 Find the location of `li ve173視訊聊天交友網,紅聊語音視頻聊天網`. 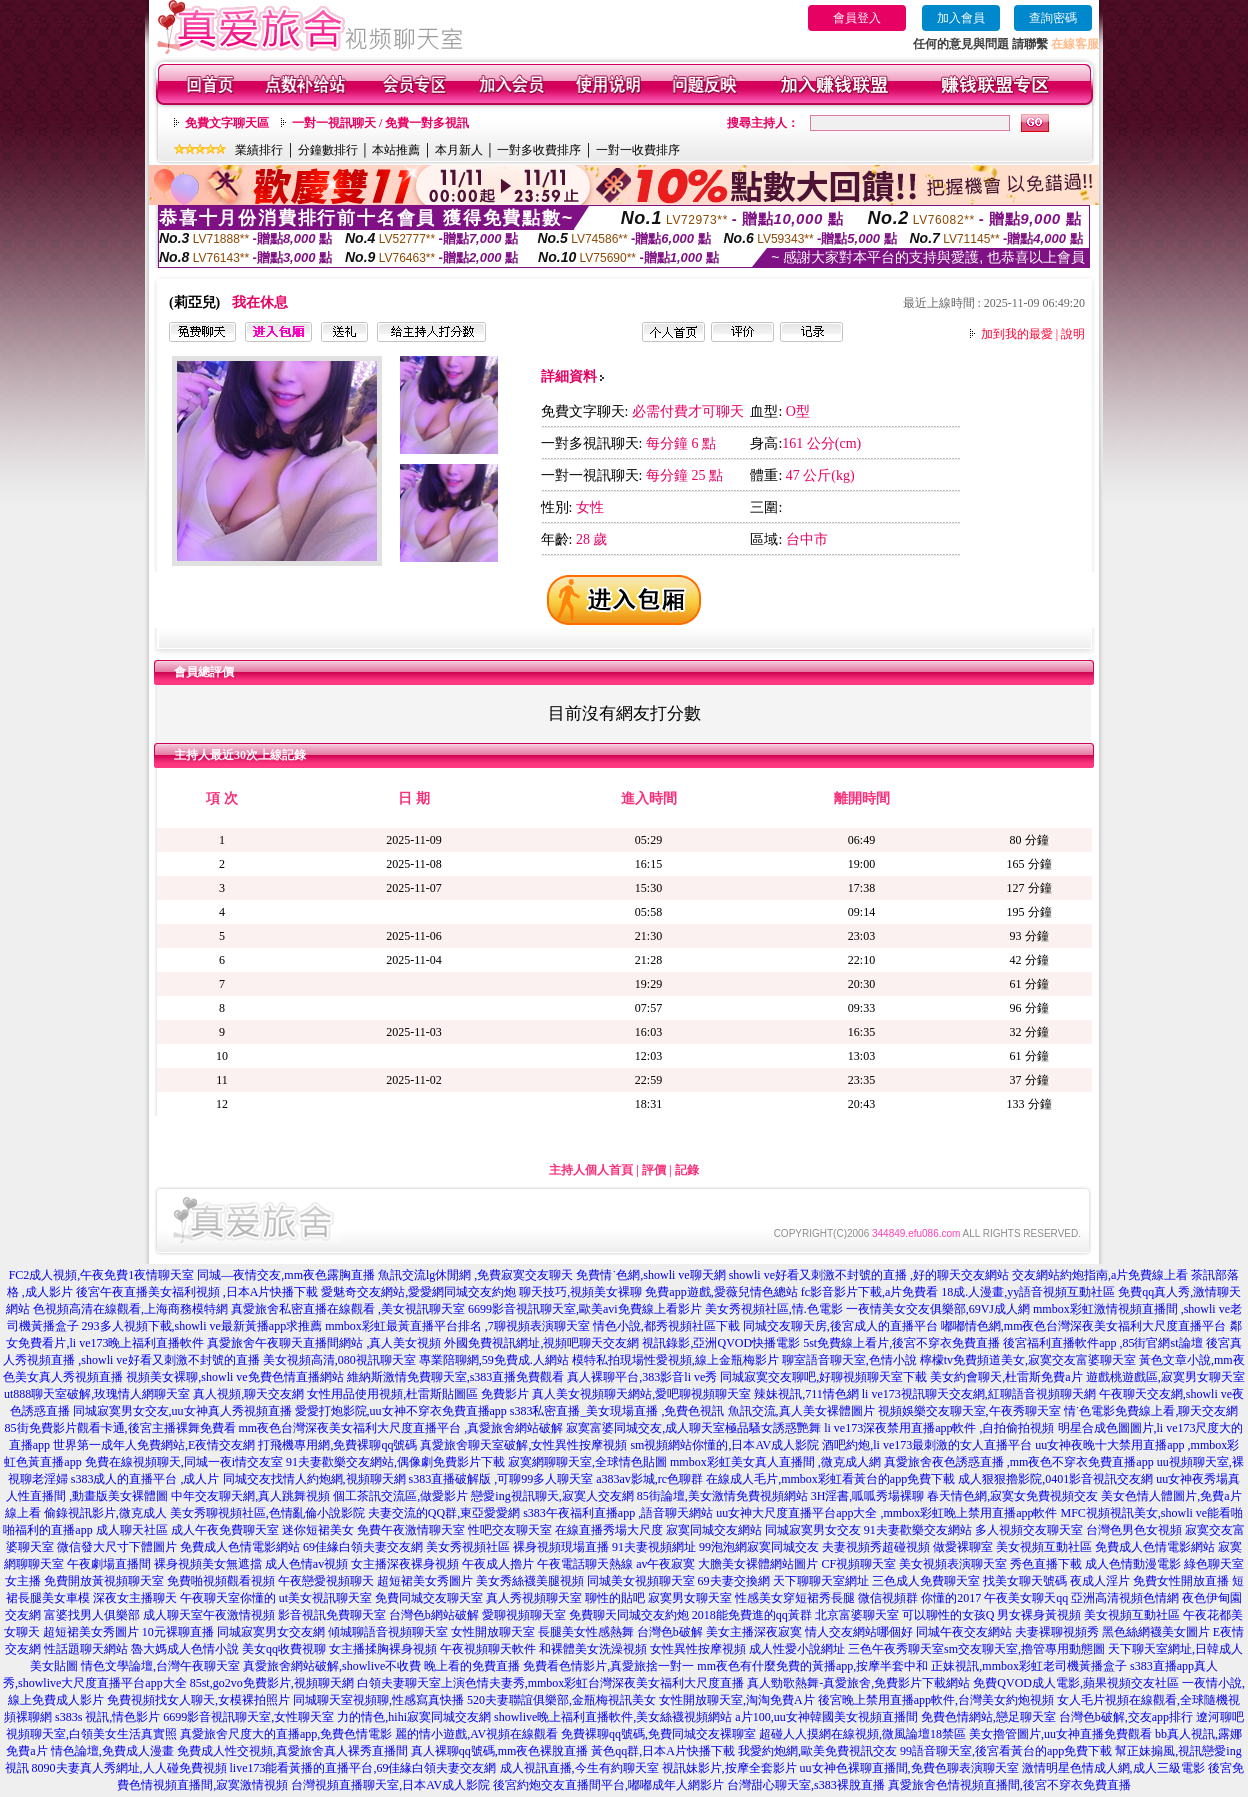

li ve173視訊聊天交友網,紅聊語音視頻聊天網 is located at coordinates (979, 1394).